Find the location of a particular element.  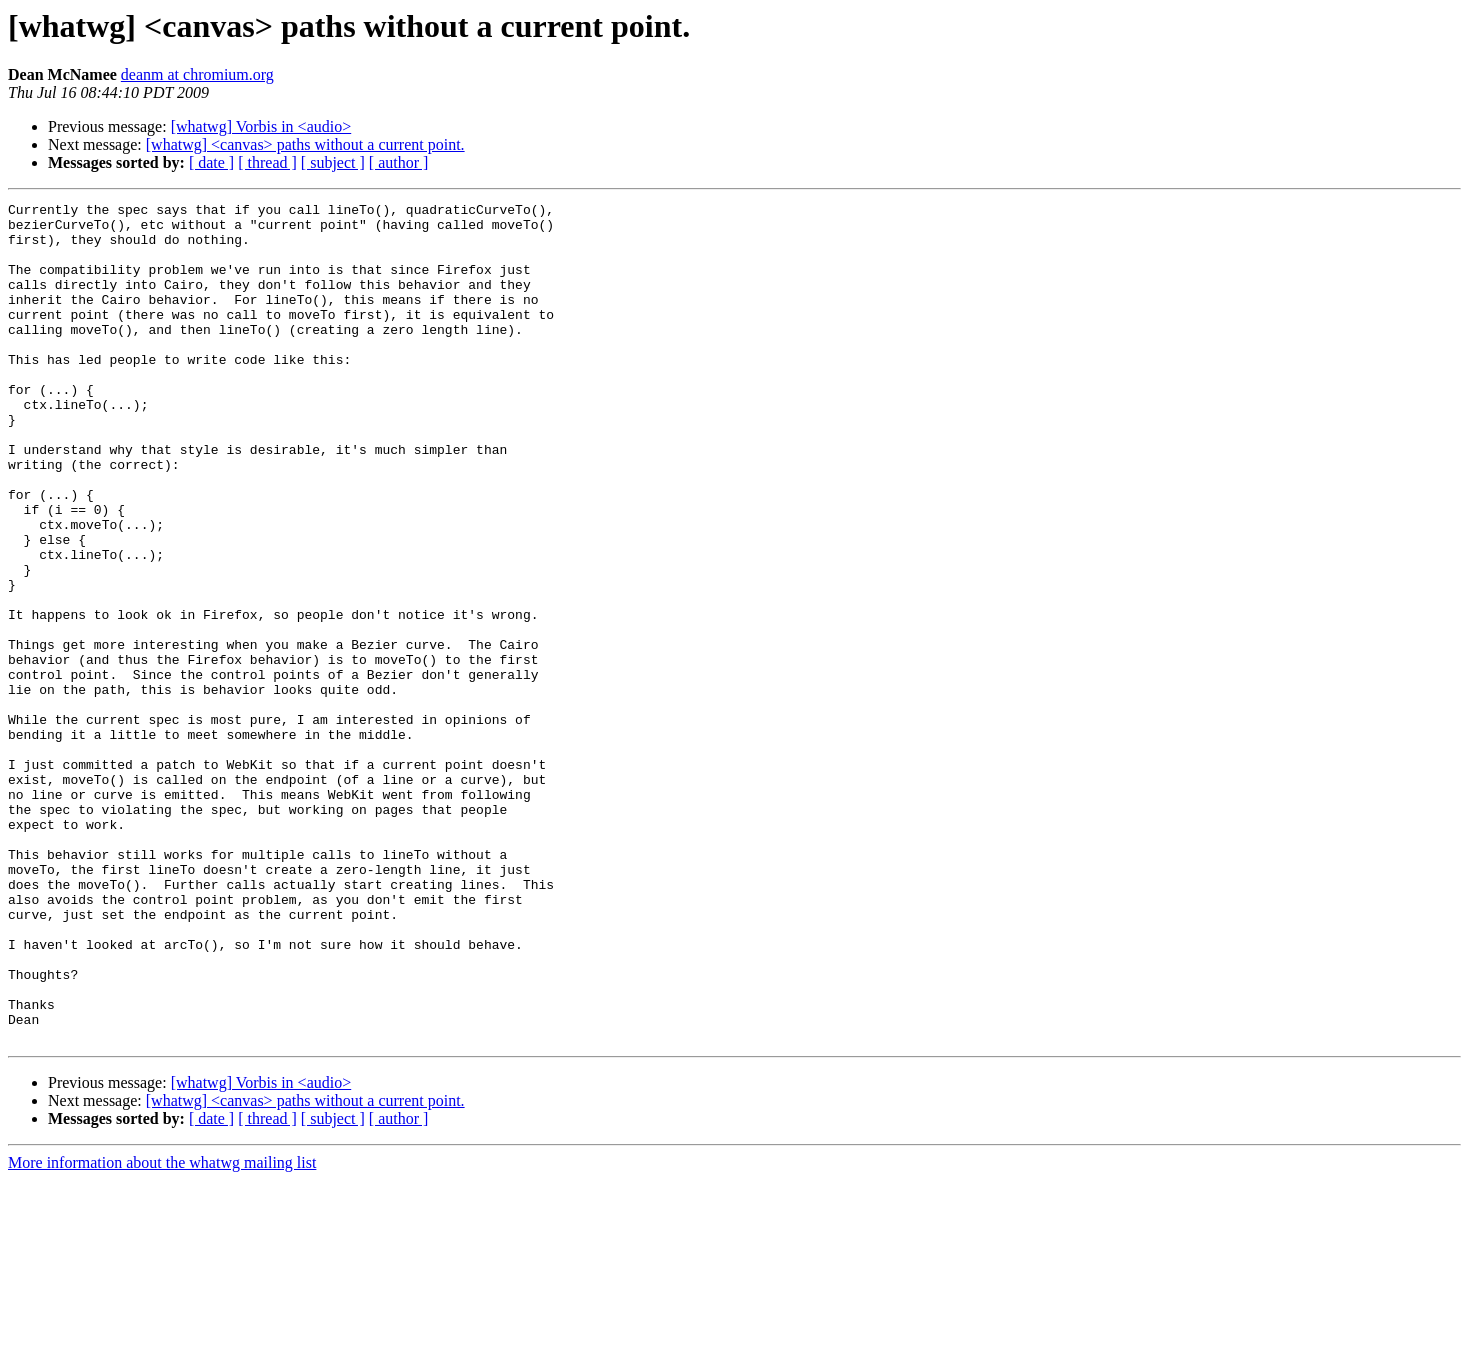

[whatwg] <canvas> paths without a current point. is located at coordinates (305, 144).